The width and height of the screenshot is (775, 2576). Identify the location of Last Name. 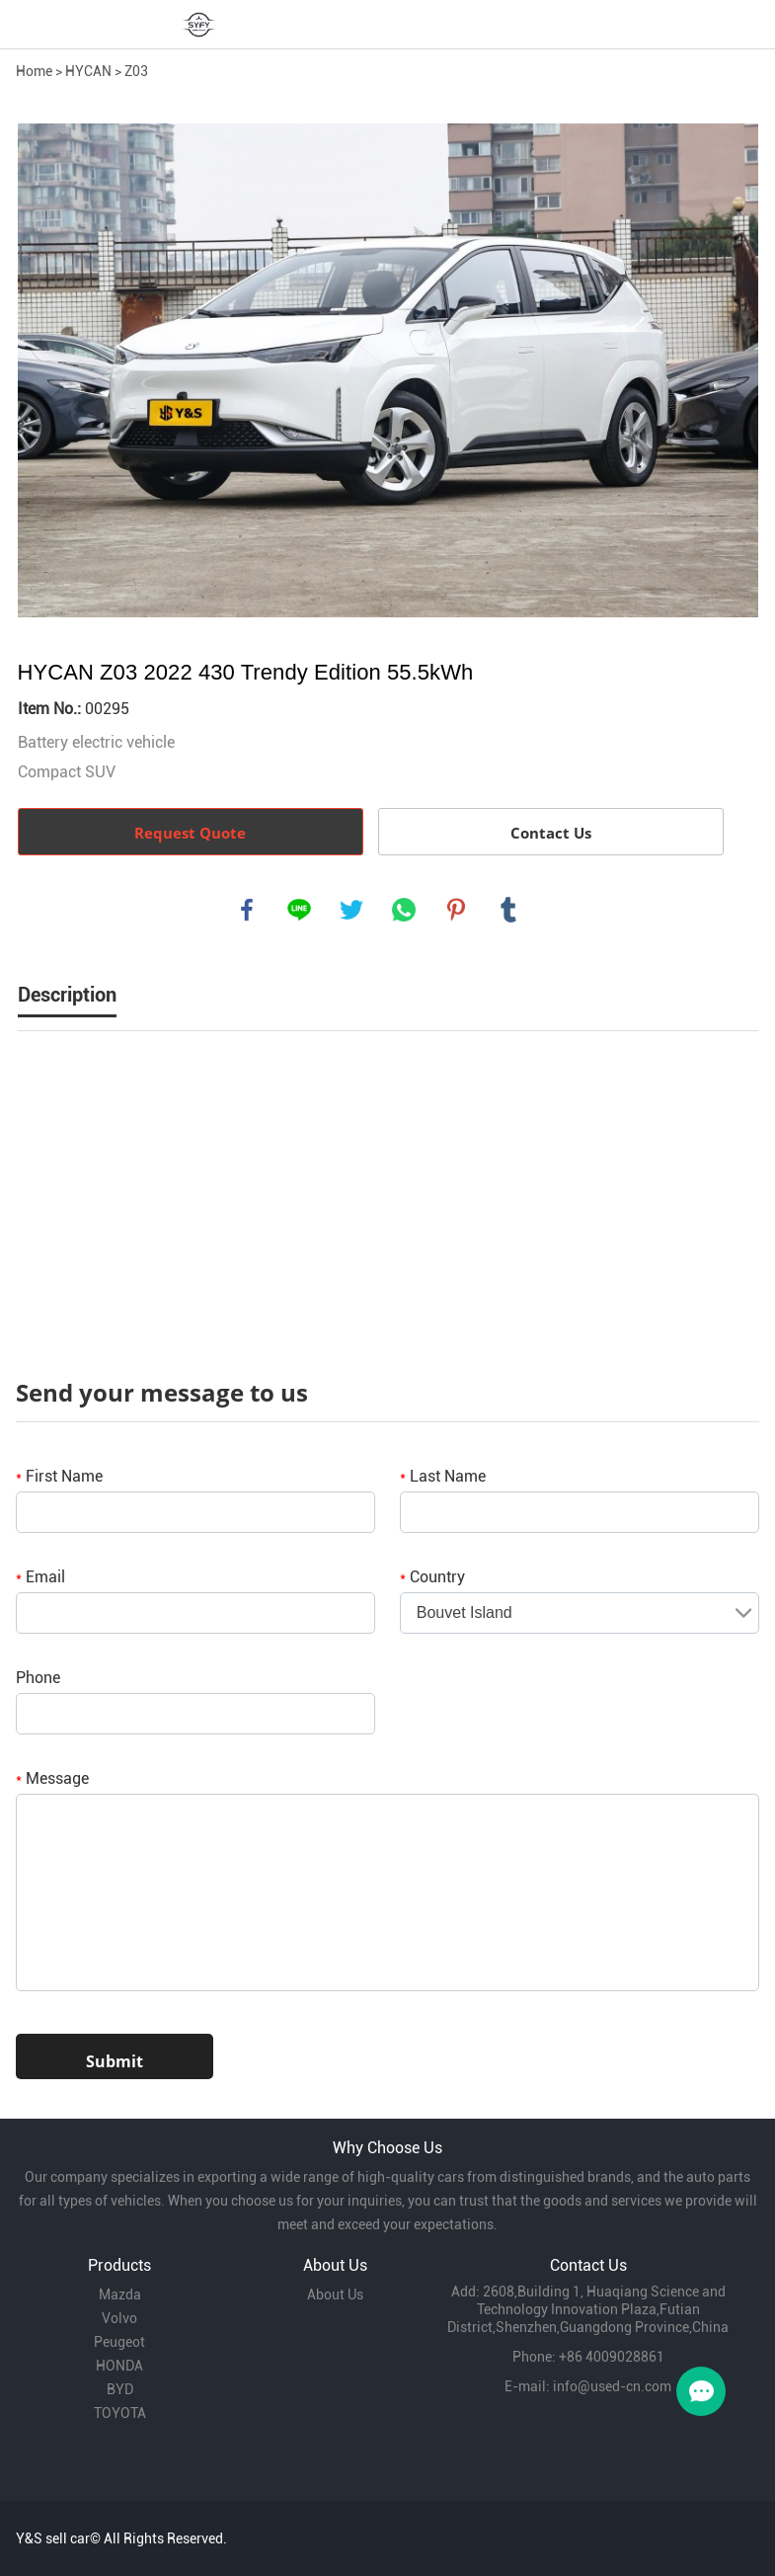
(443, 1476).